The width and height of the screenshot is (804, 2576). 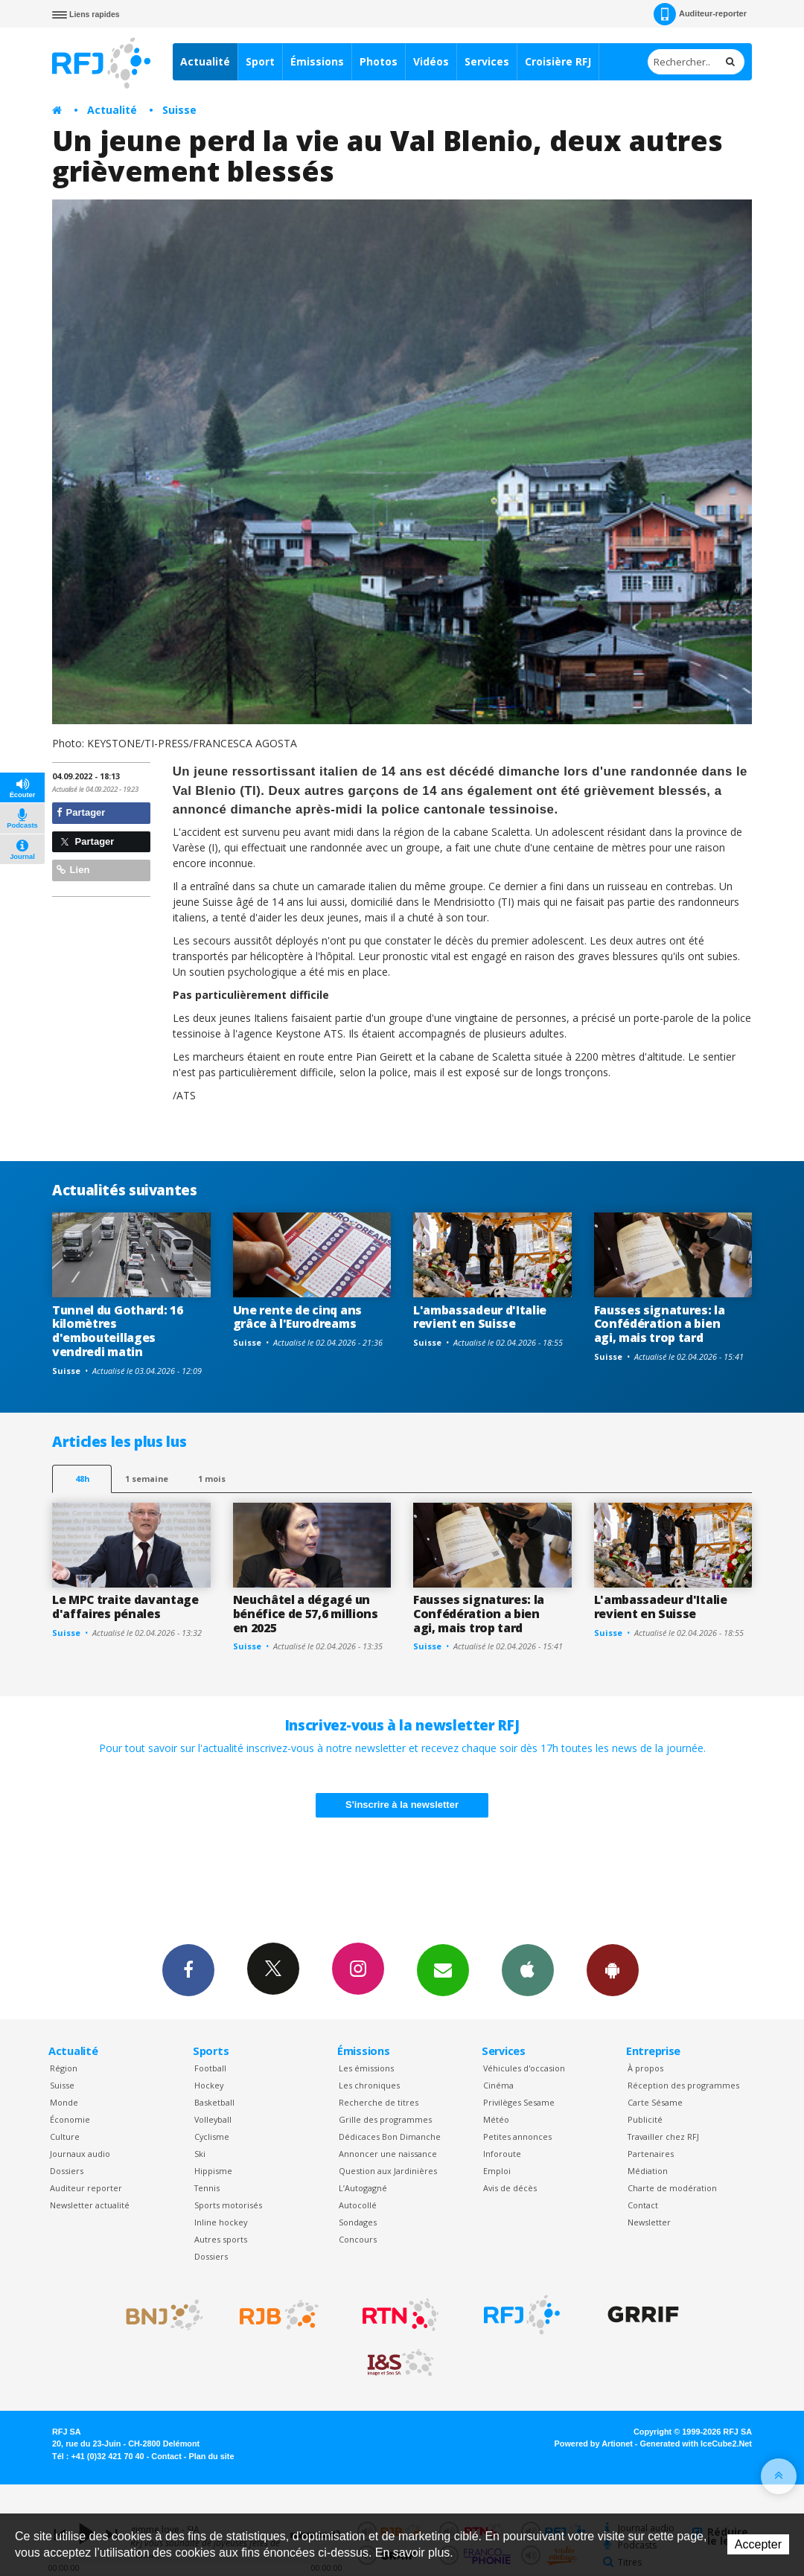 What do you see at coordinates (379, 61) in the screenshot?
I see `Photos` at bounding box center [379, 61].